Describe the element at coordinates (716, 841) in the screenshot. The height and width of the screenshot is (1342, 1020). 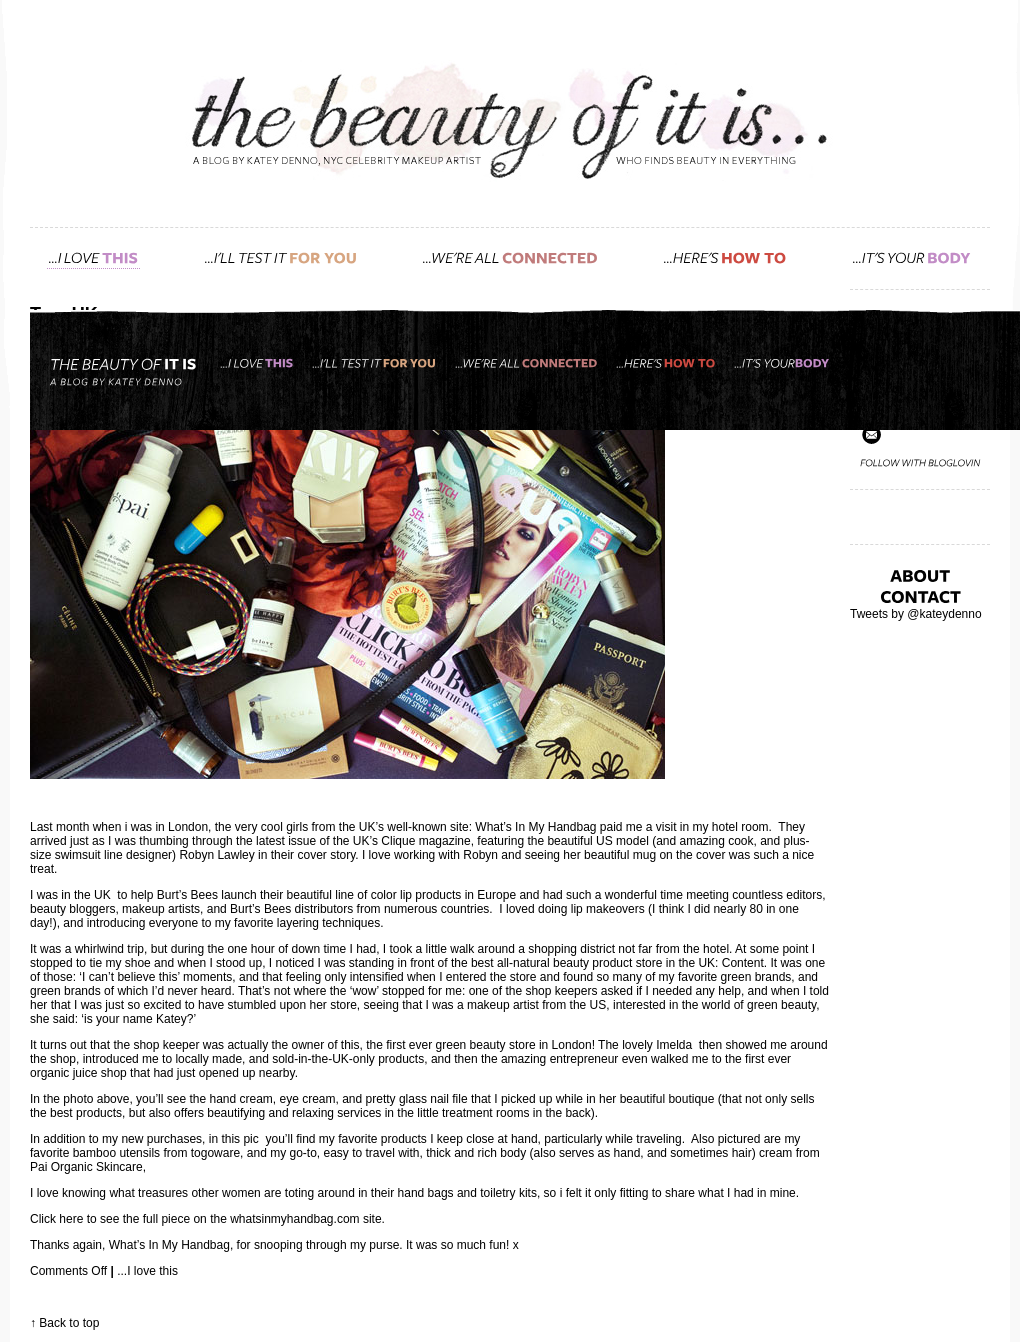
I see `amazing cook` at that location.